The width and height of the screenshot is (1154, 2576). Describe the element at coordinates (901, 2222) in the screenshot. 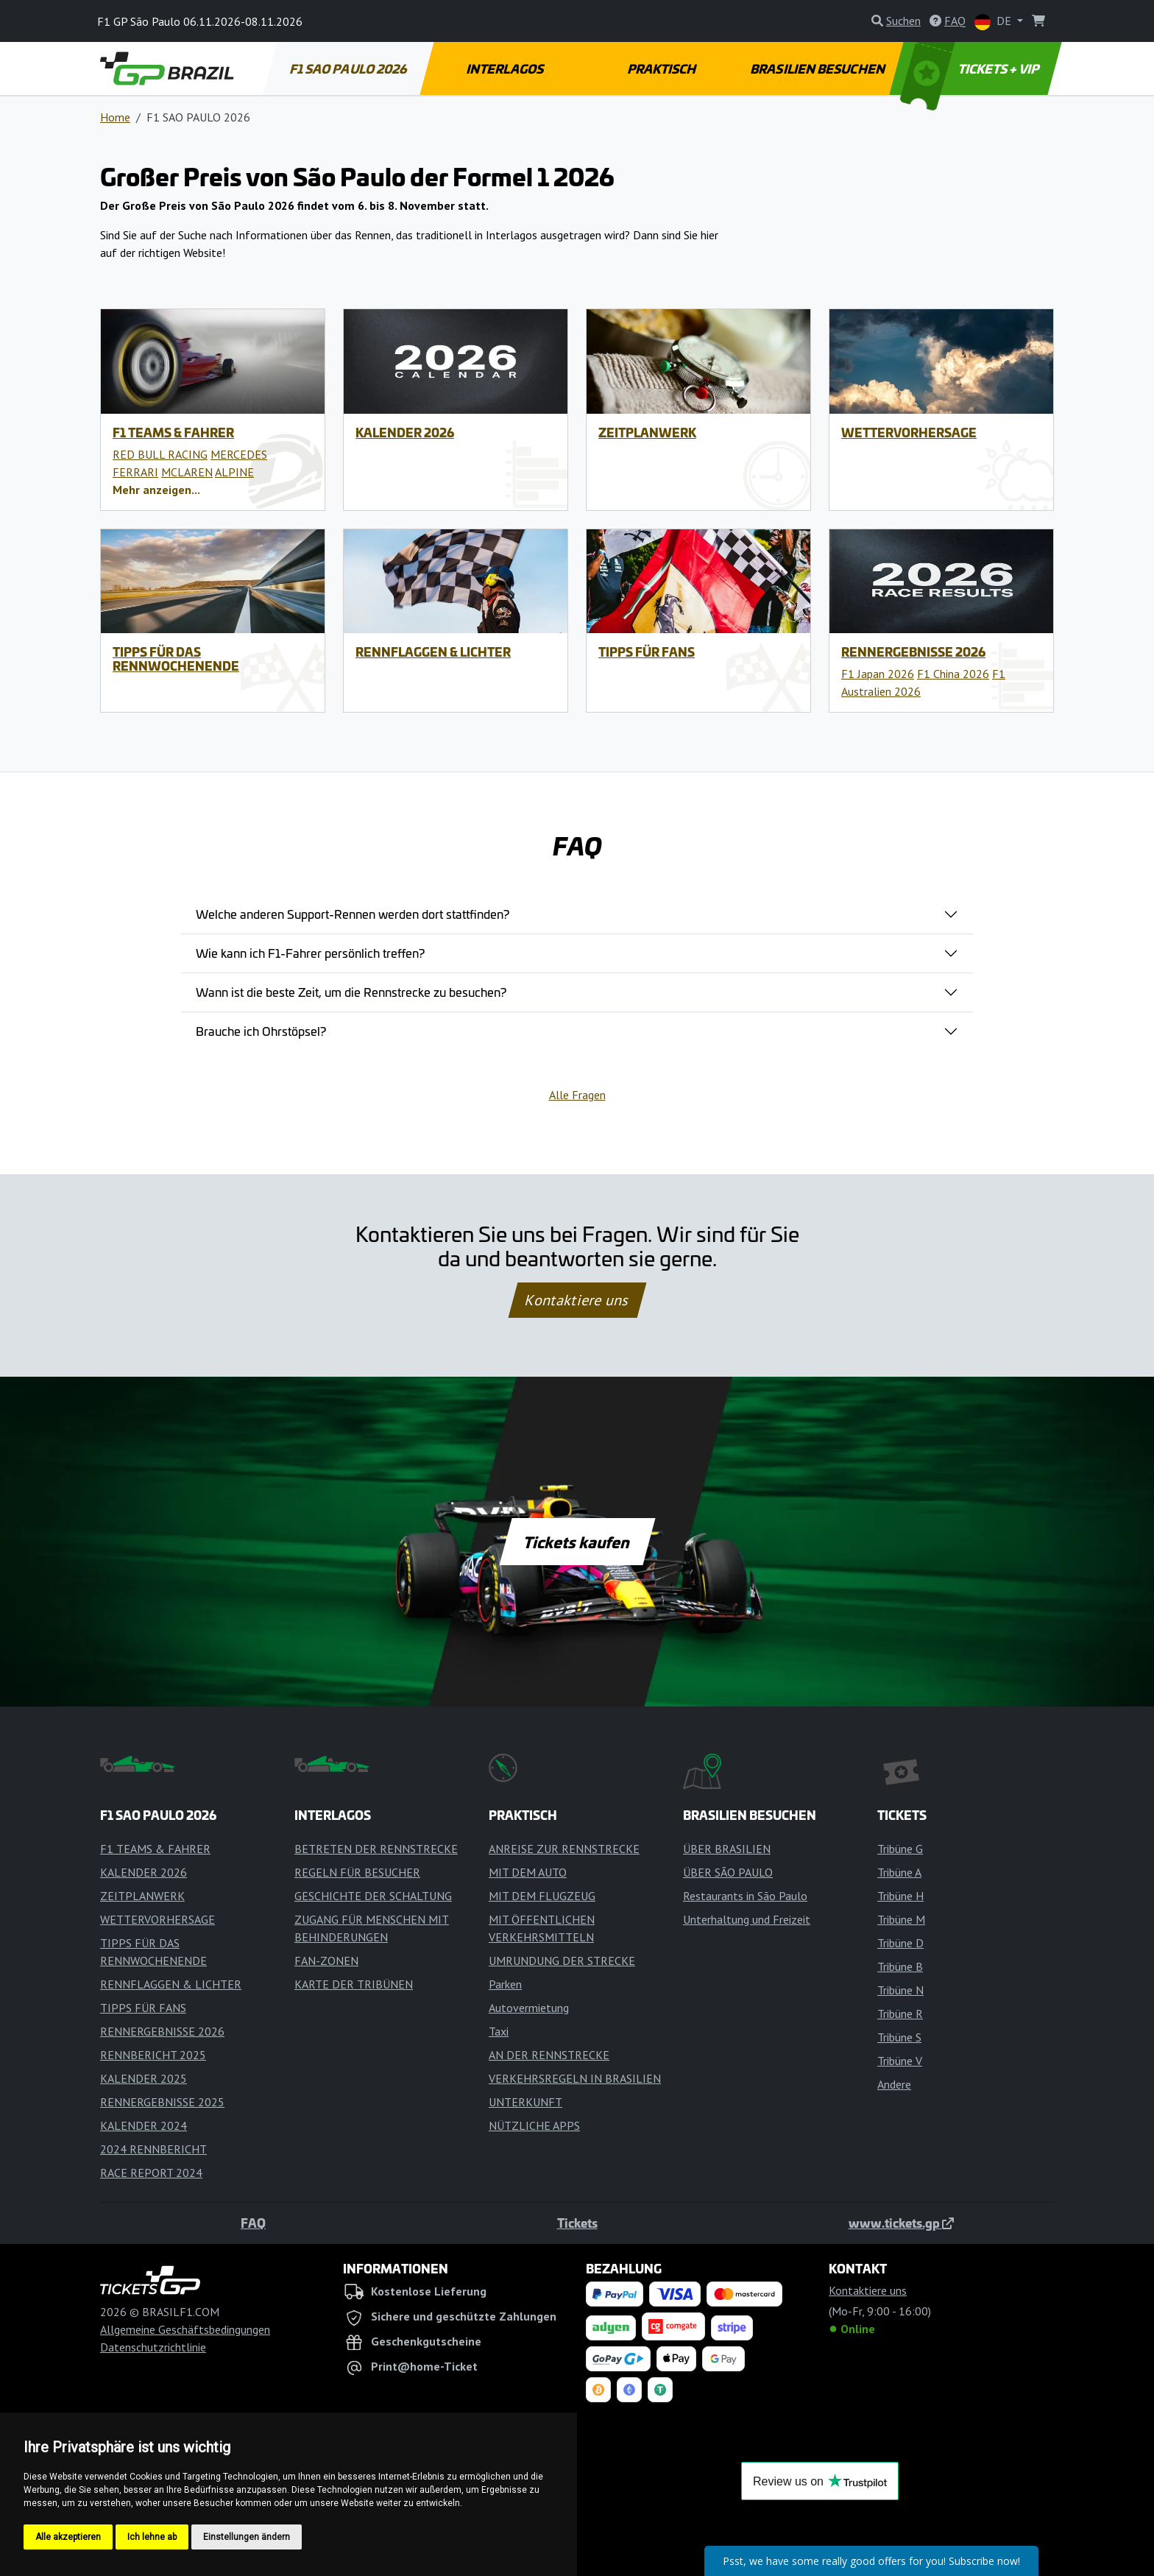

I see `www.tickets.gp` at that location.